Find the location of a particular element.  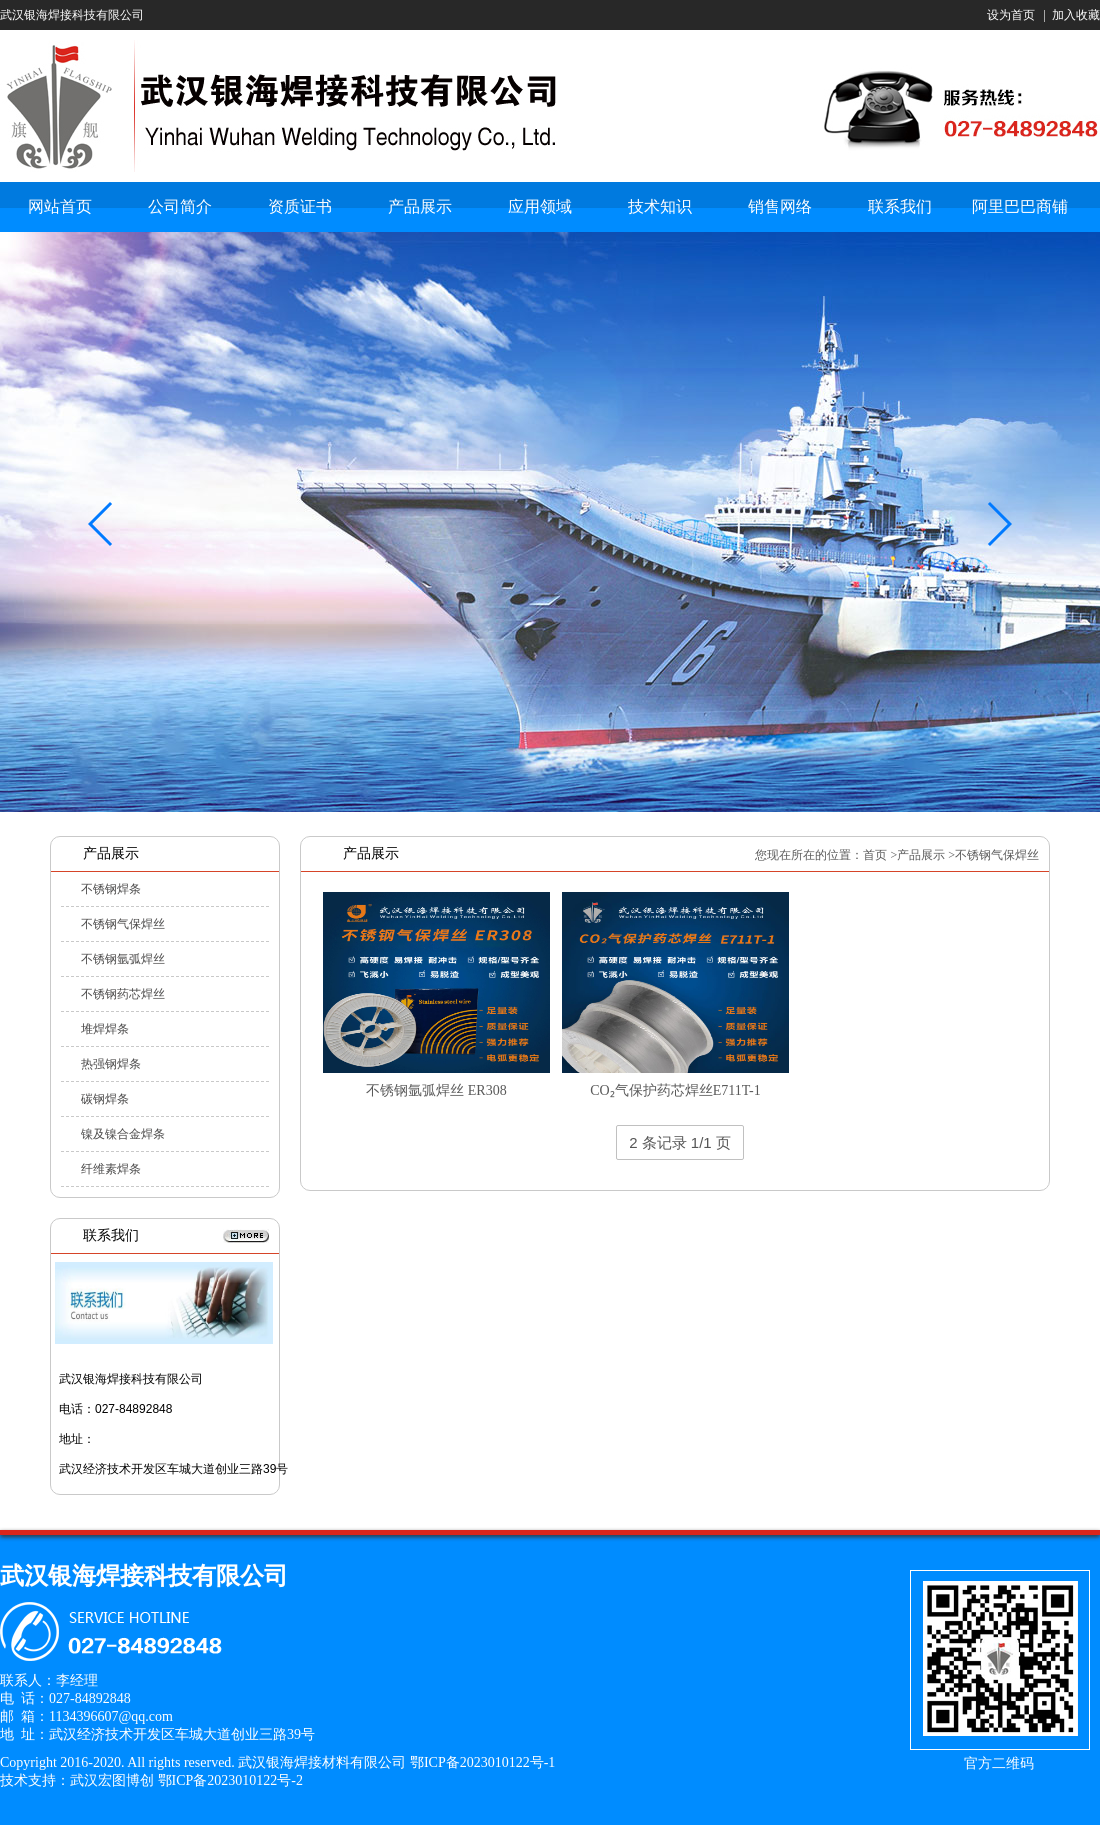

鄂ICP备2023010122号-1 is located at coordinates (482, 1762).